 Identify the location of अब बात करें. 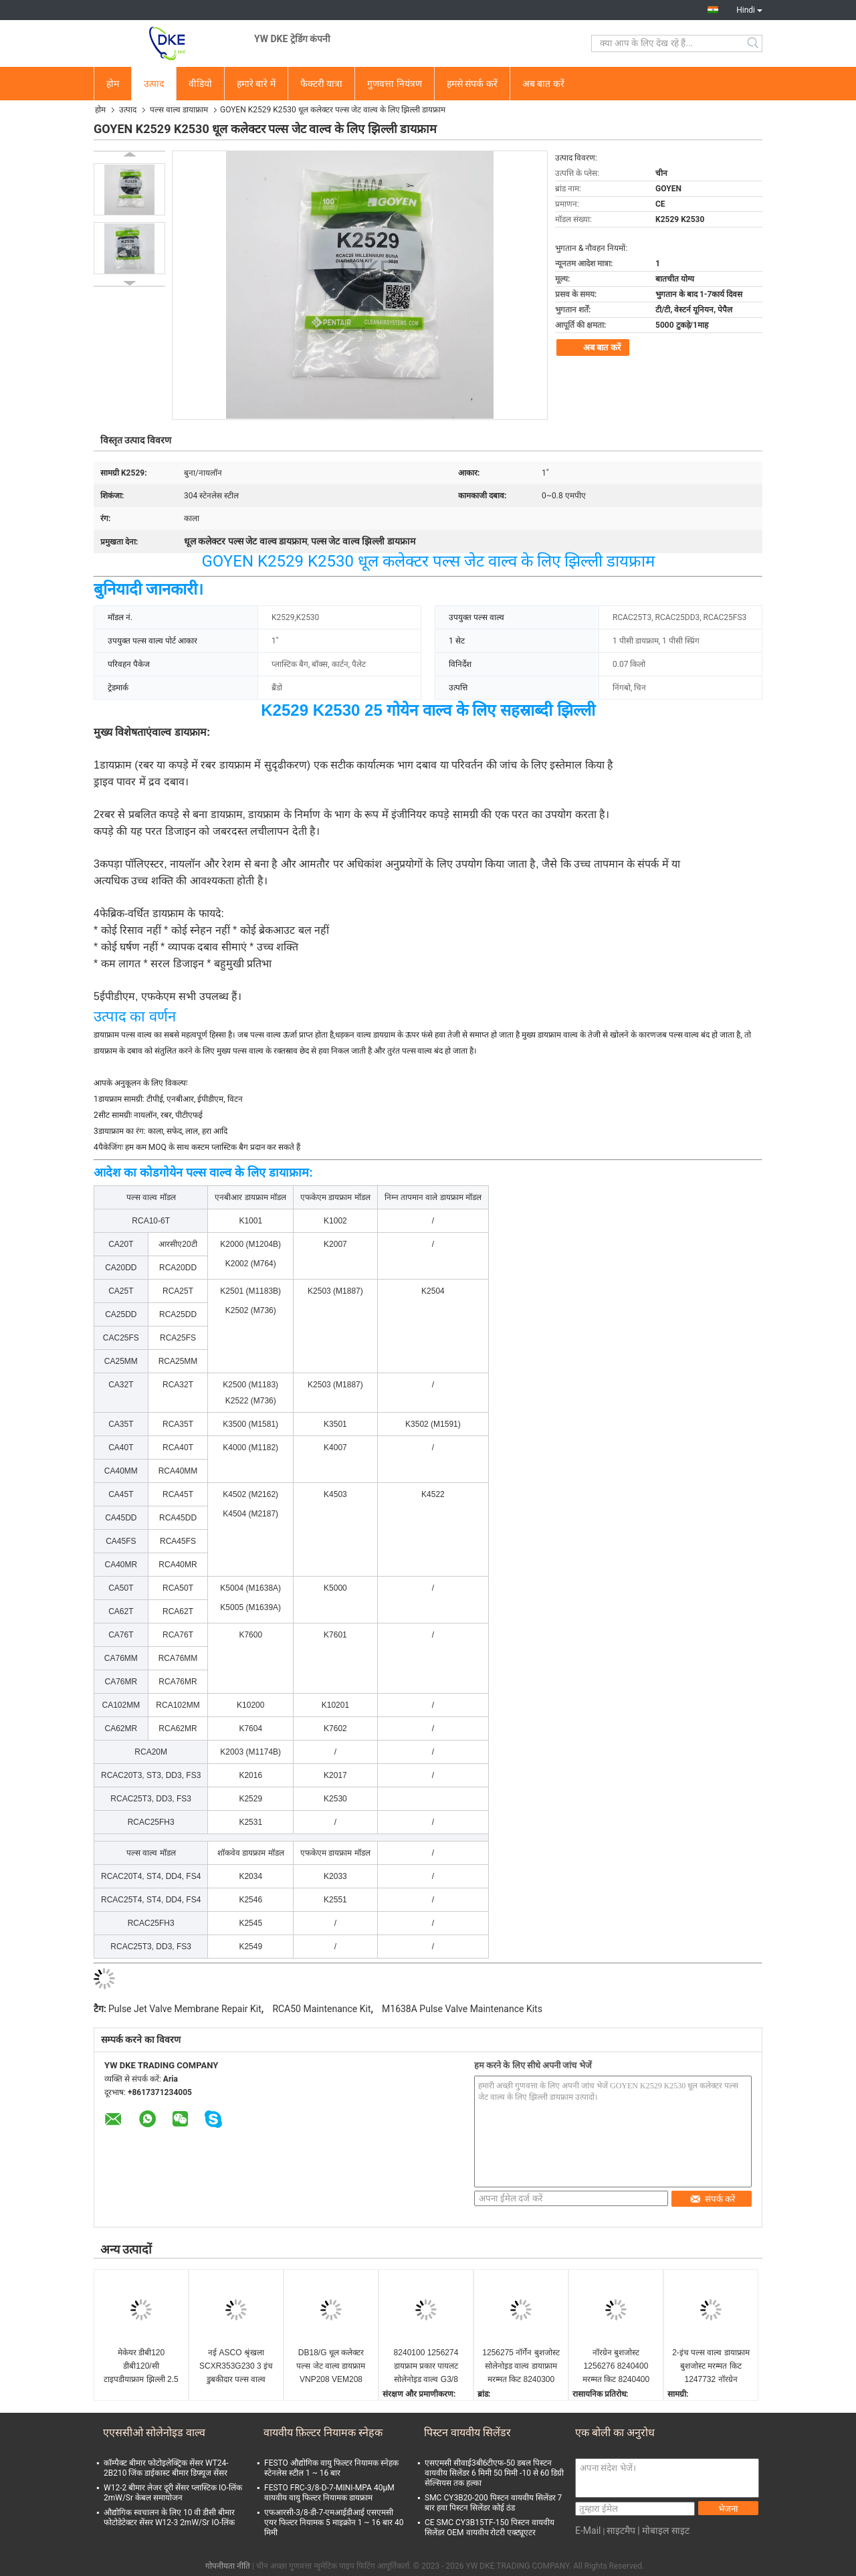
(543, 83).